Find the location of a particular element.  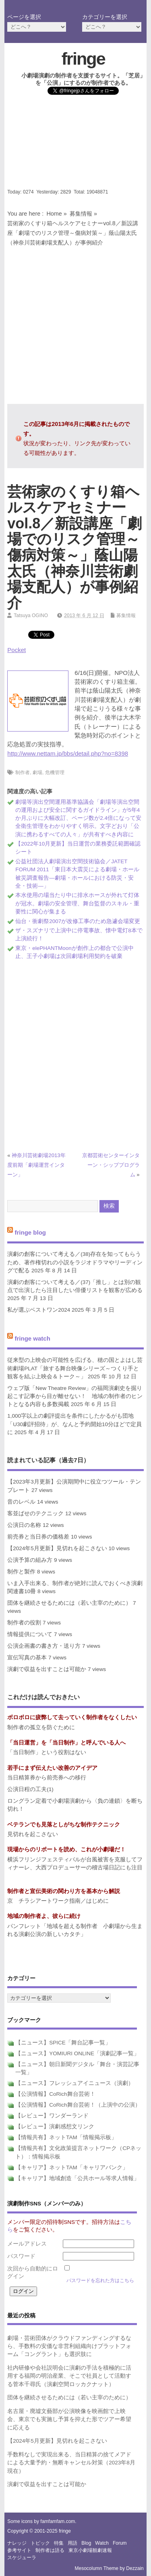

【キャリア】地域創造「公共ホール等求人情報」 is located at coordinates (77, 2178).